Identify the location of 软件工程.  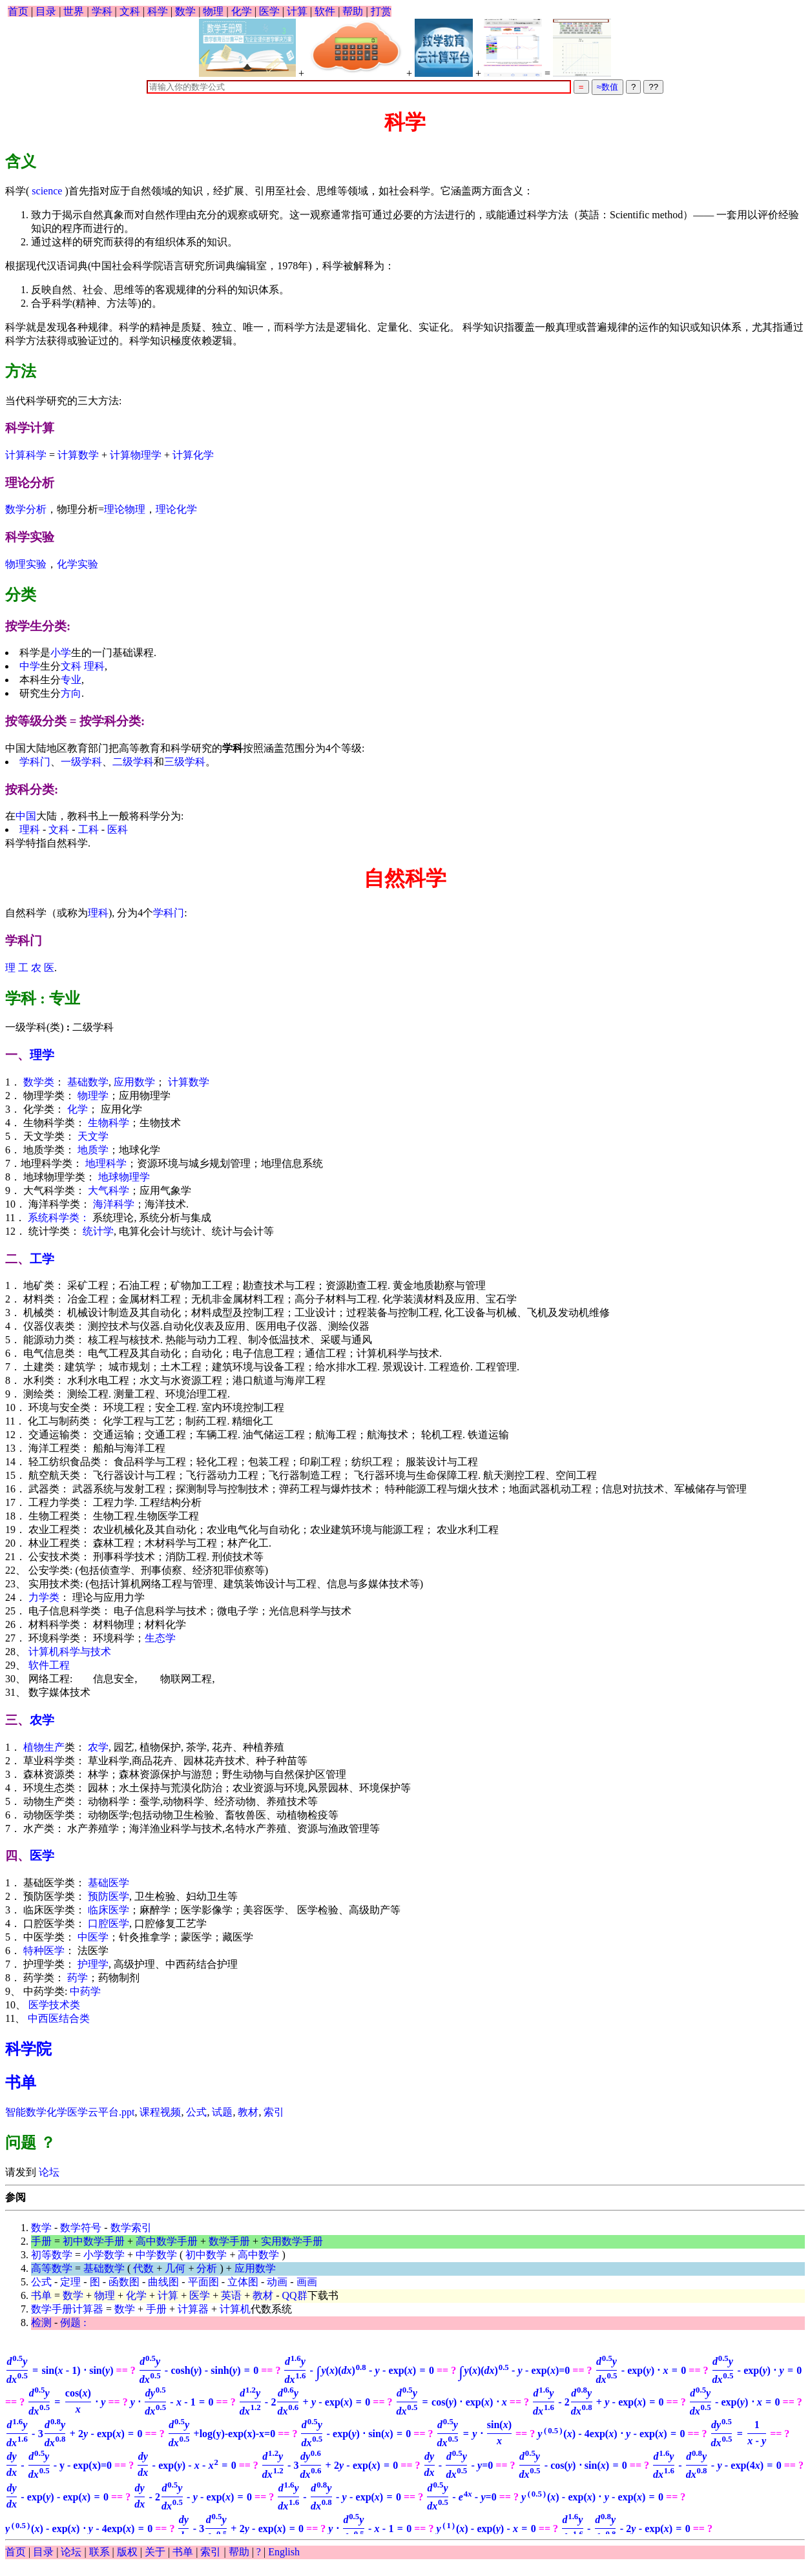
(49, 1665).